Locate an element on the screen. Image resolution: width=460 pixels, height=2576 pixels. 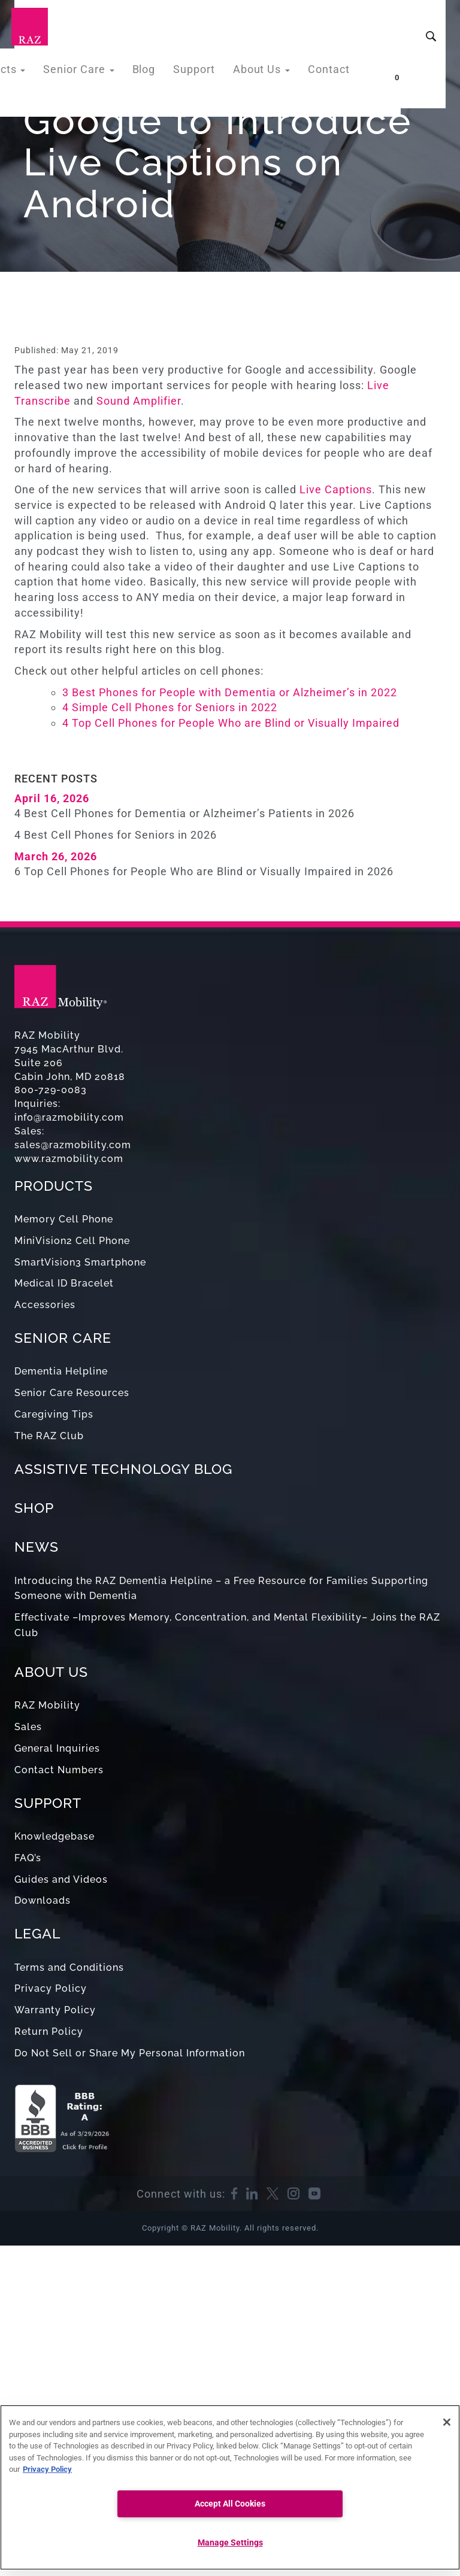
Guides and Videos is located at coordinates (61, 1879).